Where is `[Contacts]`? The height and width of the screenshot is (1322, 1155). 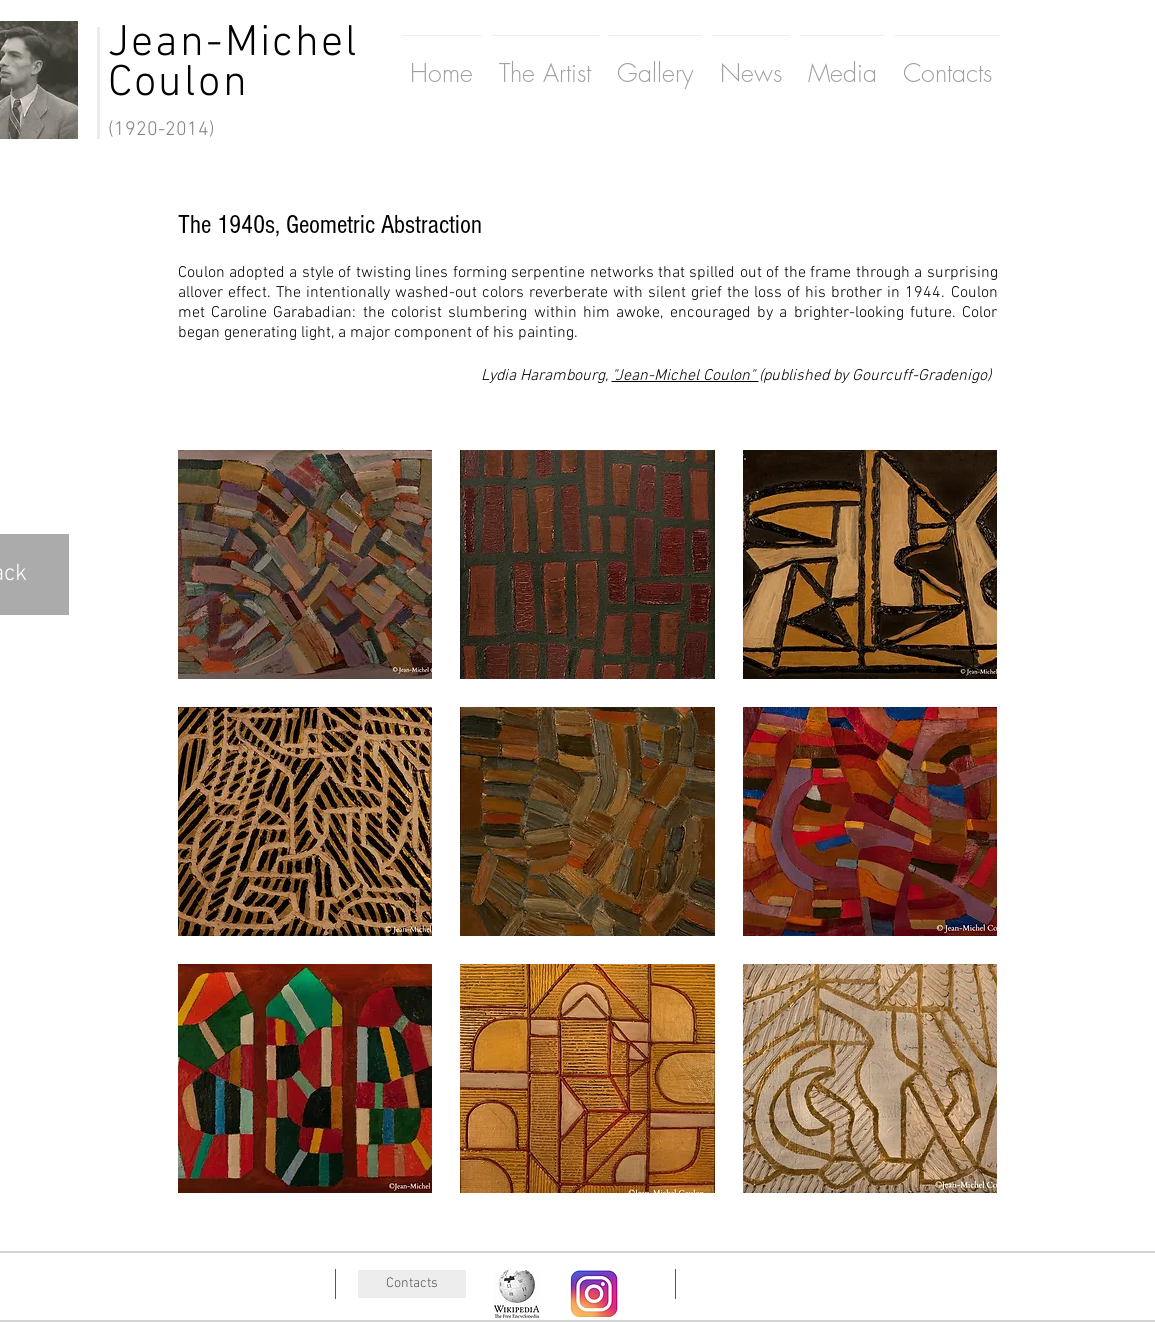 [Contacts] is located at coordinates (412, 1284).